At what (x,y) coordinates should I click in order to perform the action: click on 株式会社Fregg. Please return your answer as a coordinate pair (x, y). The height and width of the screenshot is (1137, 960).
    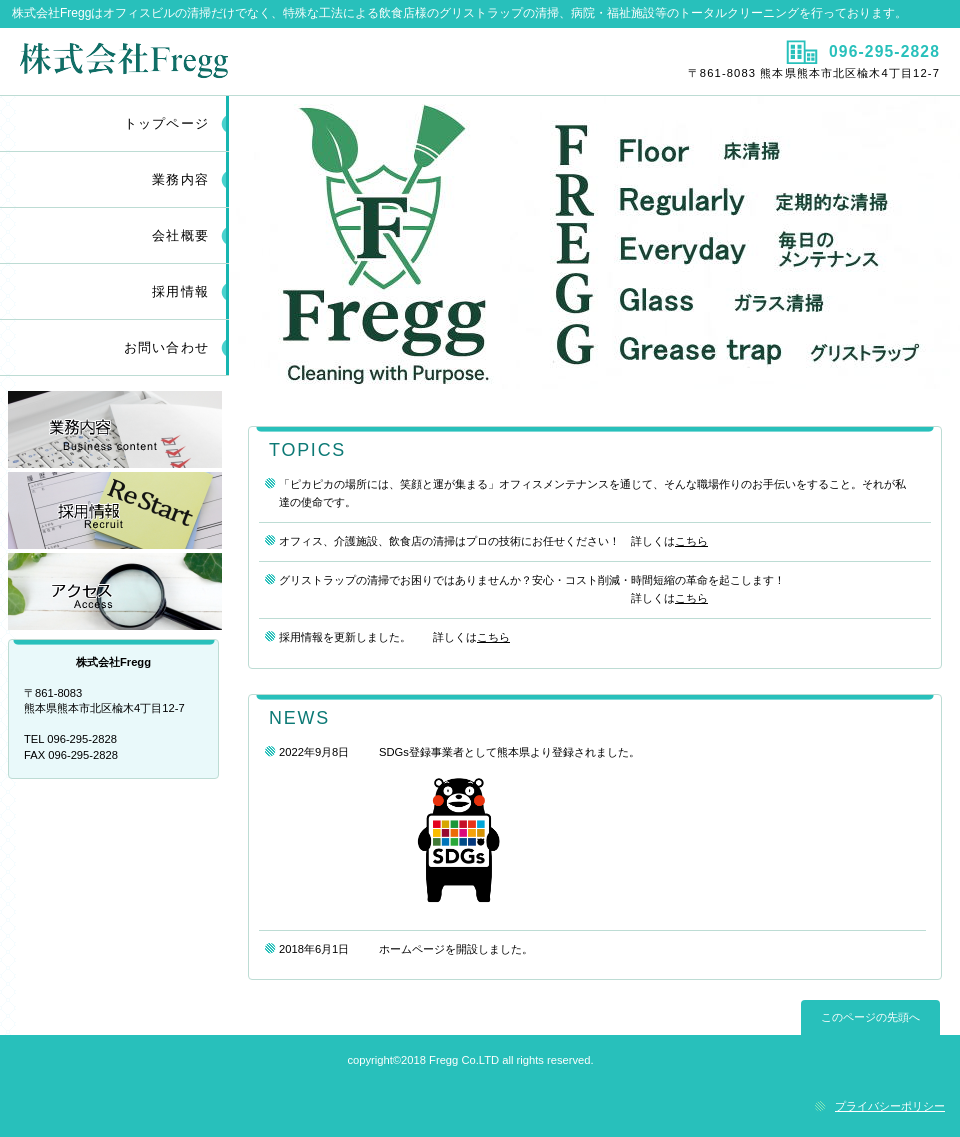
    Looking at the image, I should click on (237, 61).